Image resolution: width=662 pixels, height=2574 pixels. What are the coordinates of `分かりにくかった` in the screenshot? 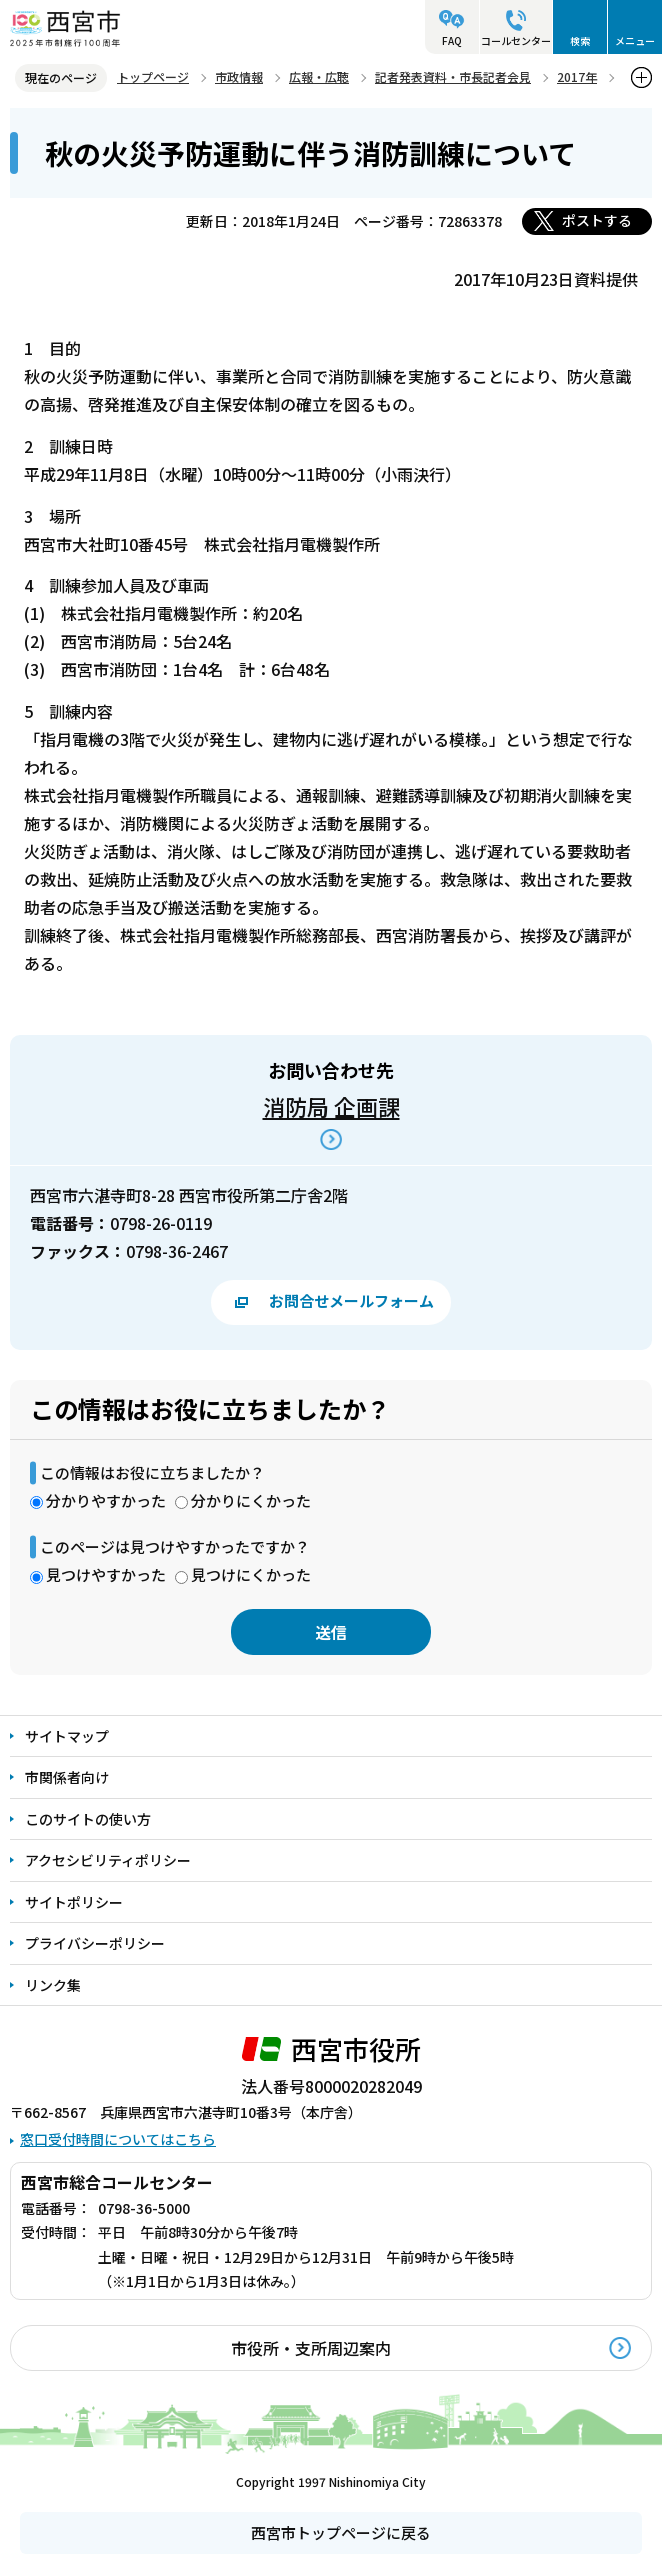 It's located at (251, 1500).